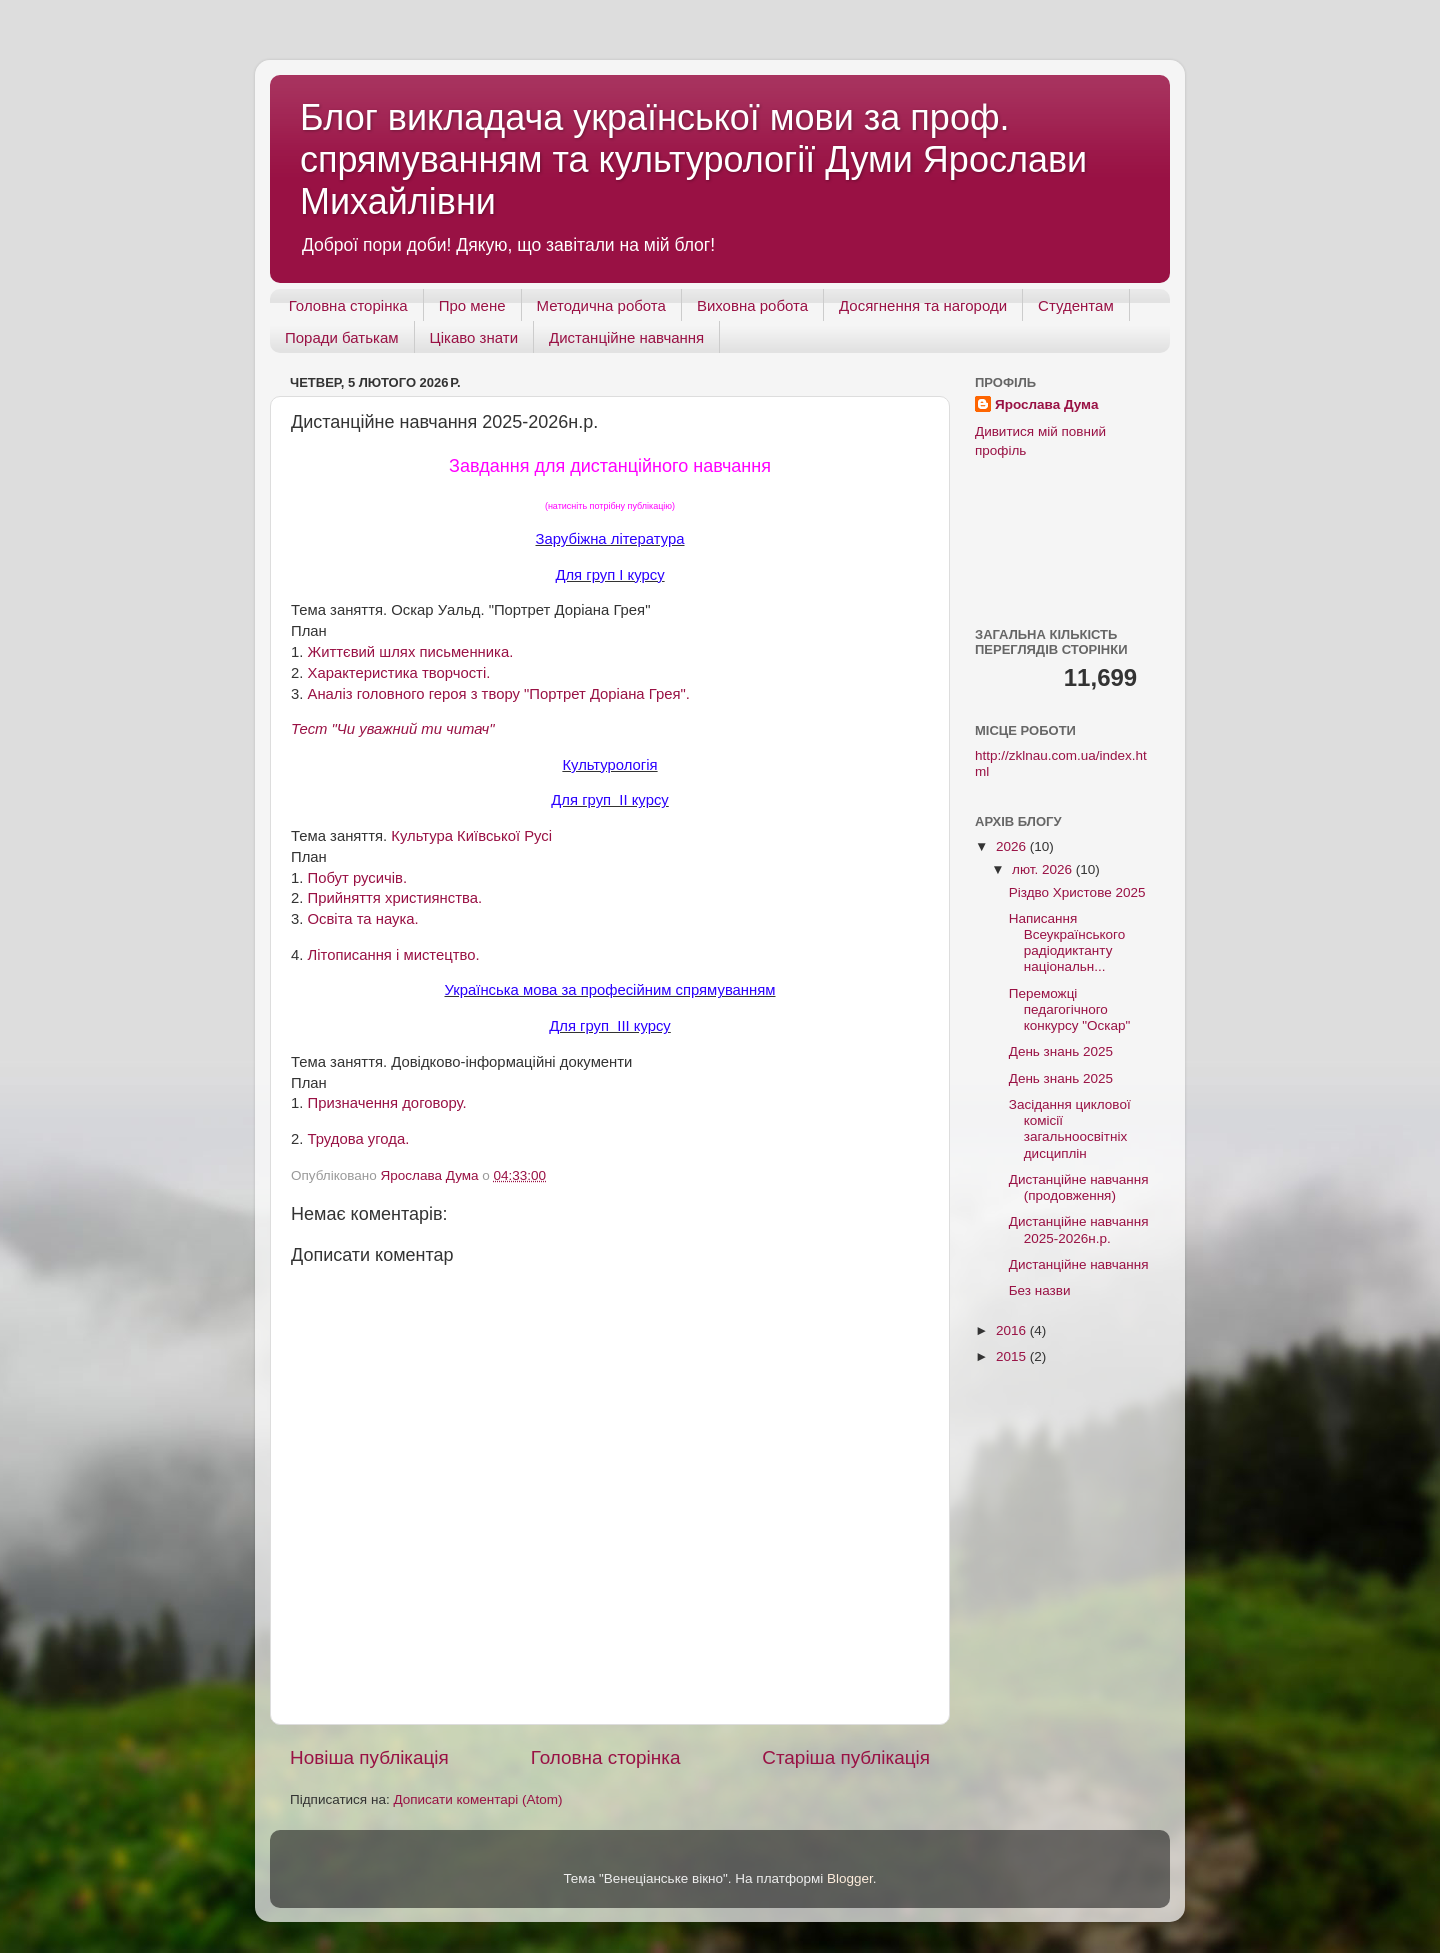  Describe the element at coordinates (850, 1878) in the screenshot. I see `Blogger` at that location.